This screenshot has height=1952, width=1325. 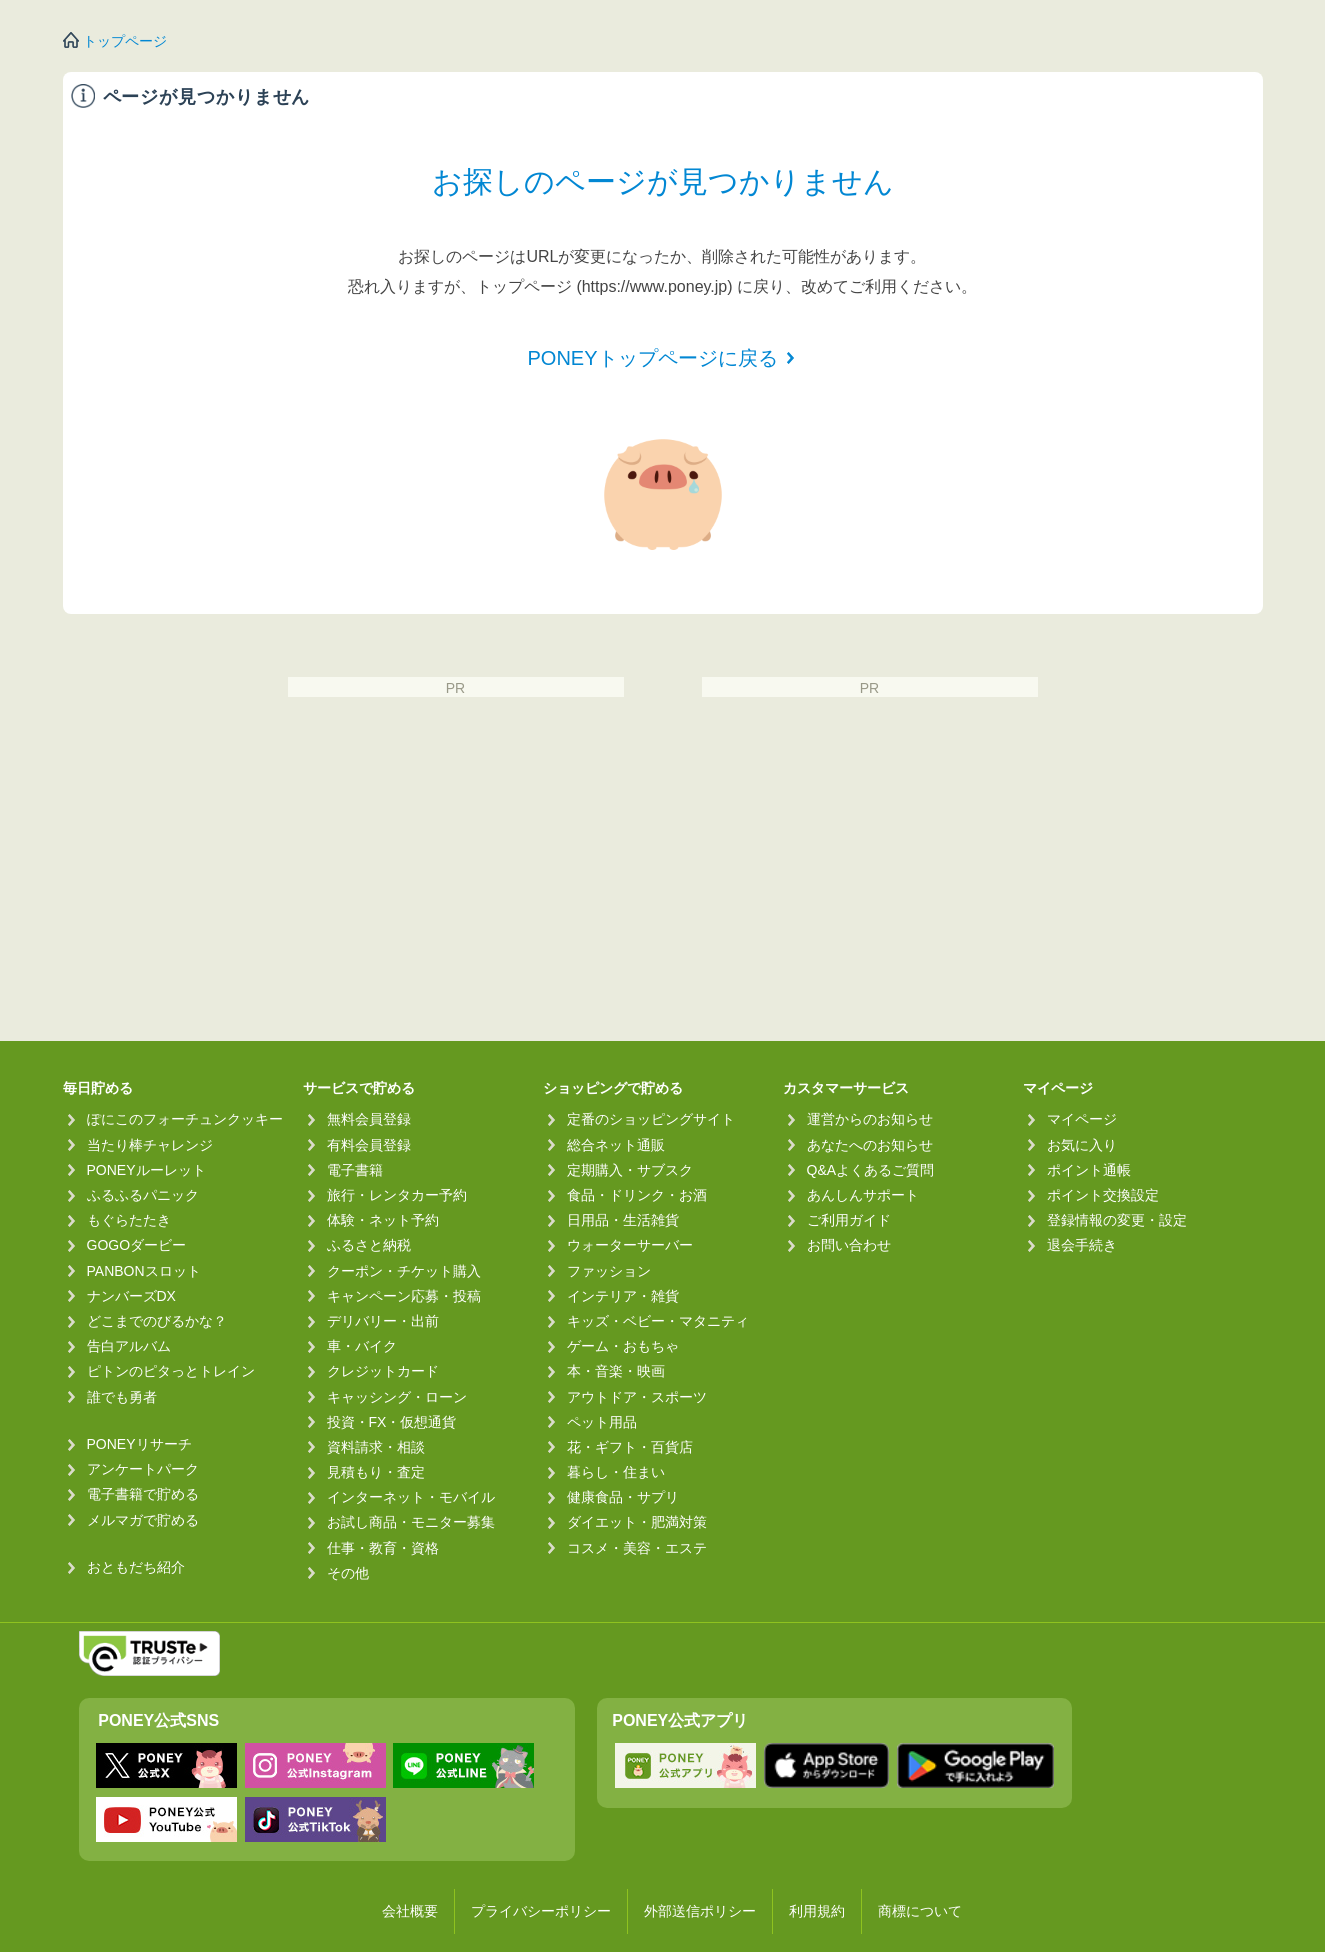 I want to click on 会社概要, so click(x=410, y=1911).